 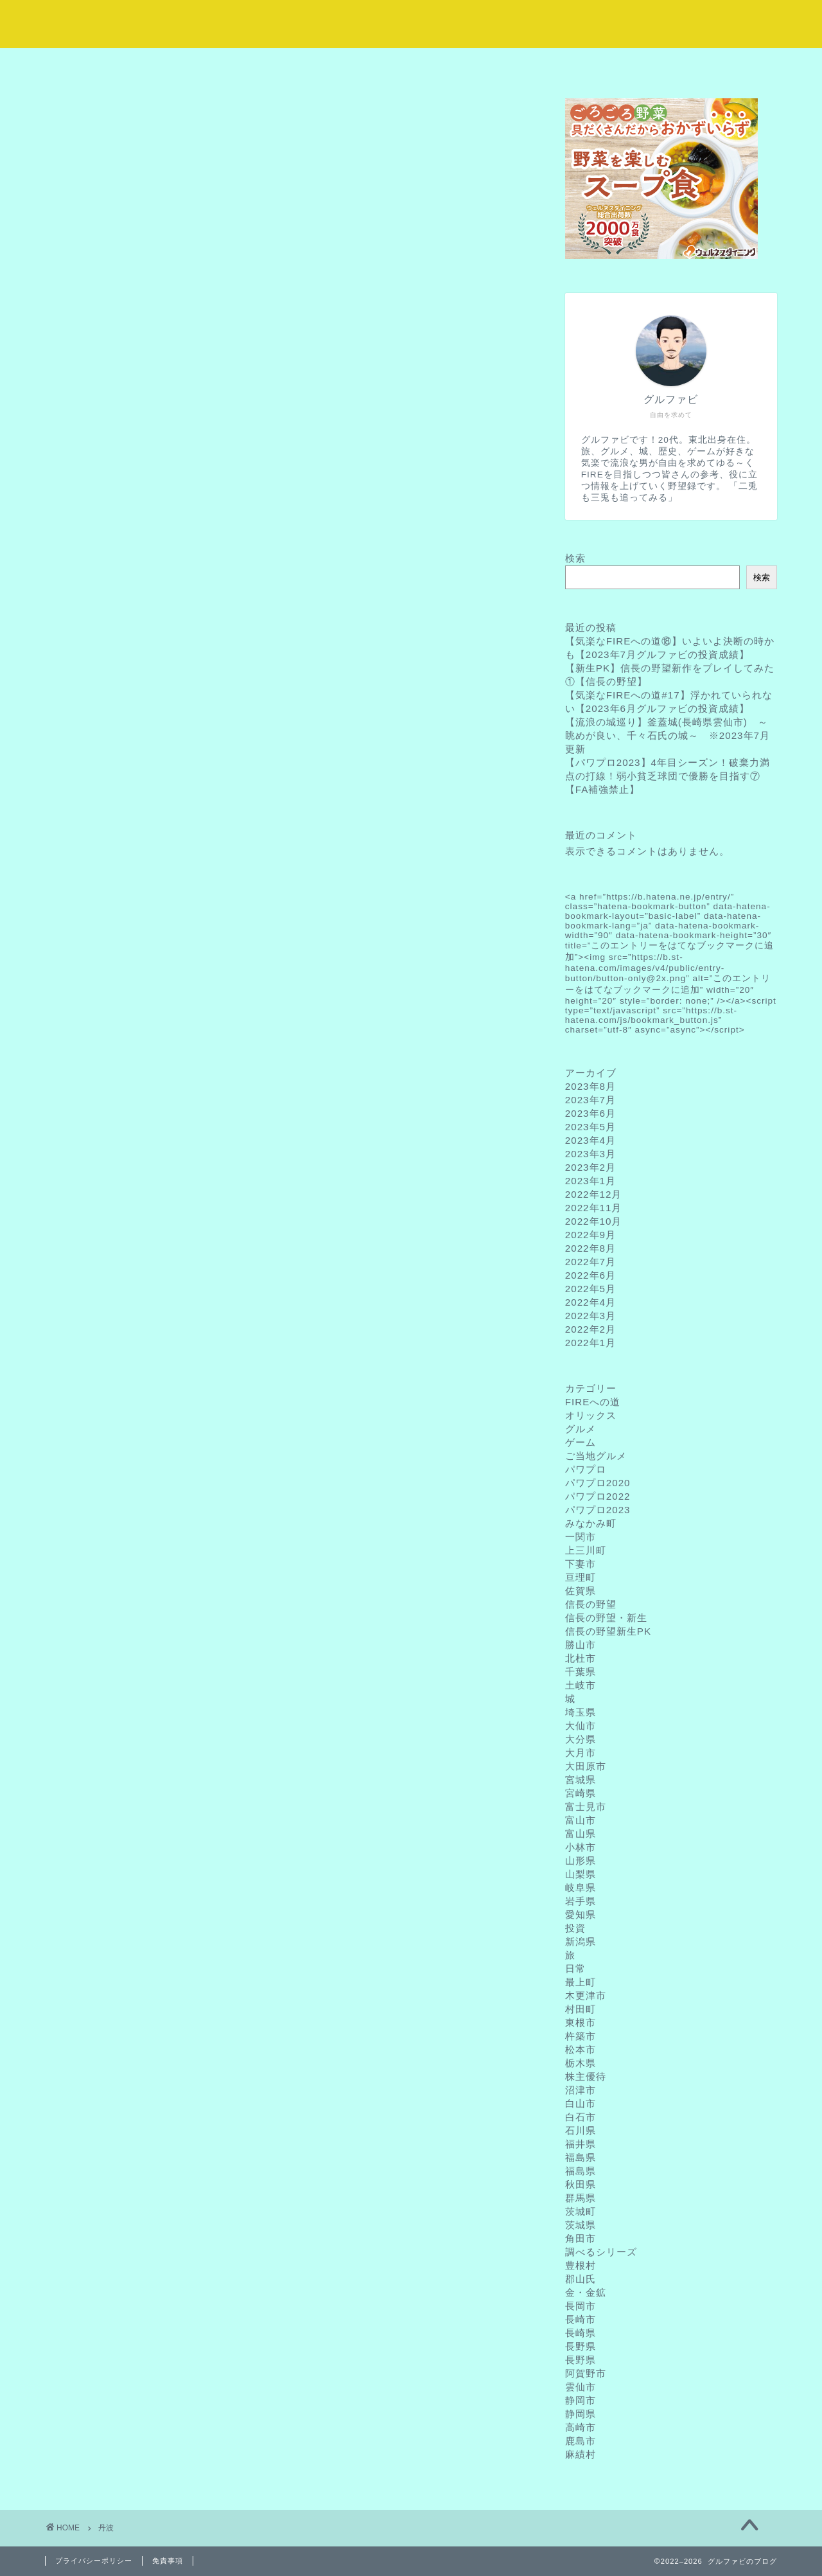 What do you see at coordinates (580, 1536) in the screenshot?
I see `一関市` at bounding box center [580, 1536].